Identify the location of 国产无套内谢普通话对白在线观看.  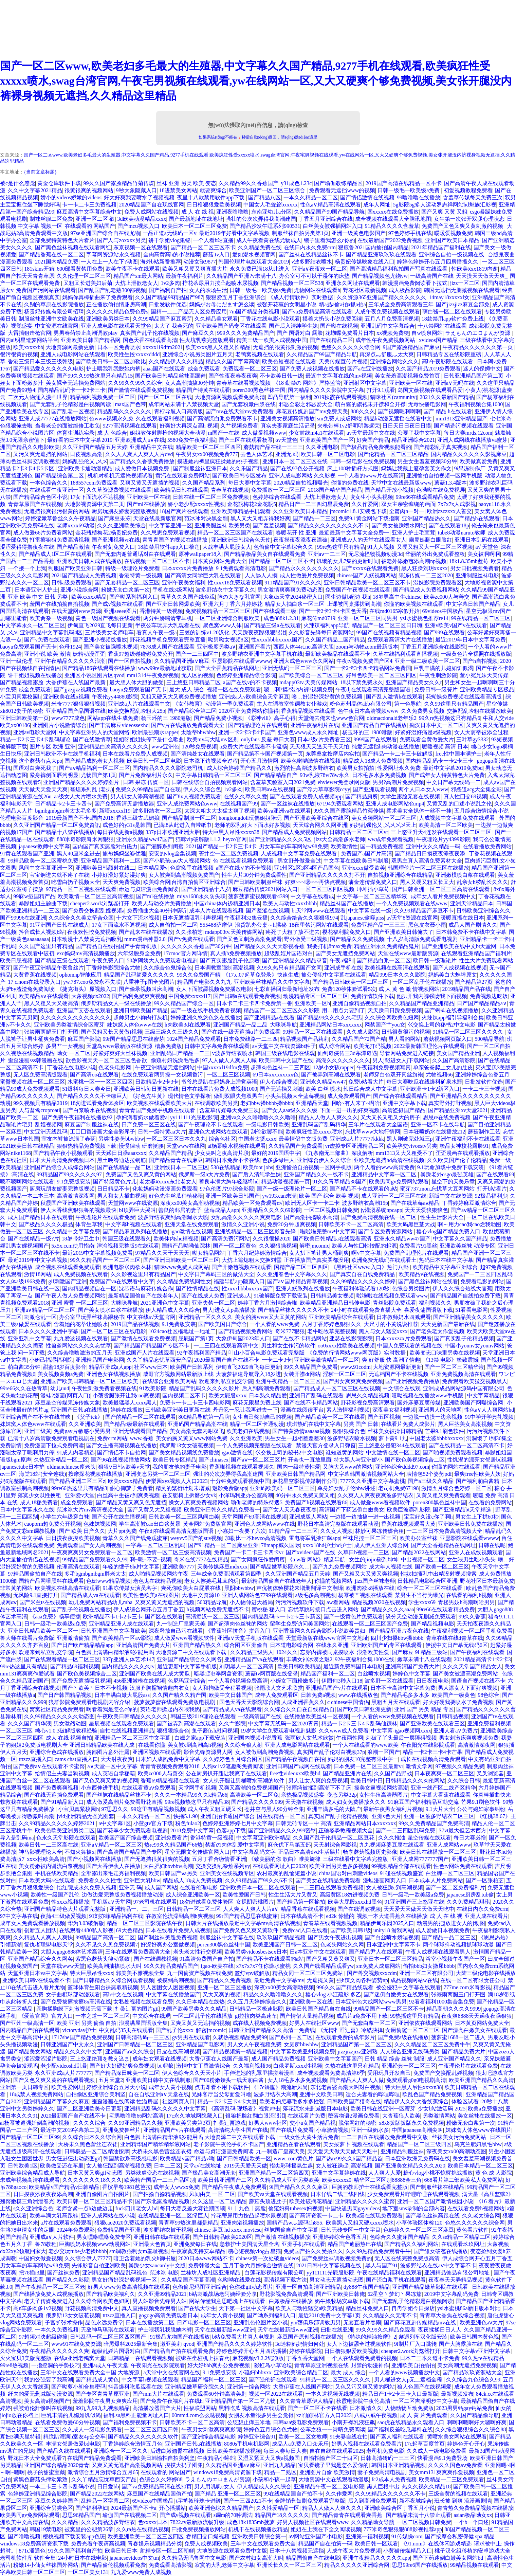
(135, 554).